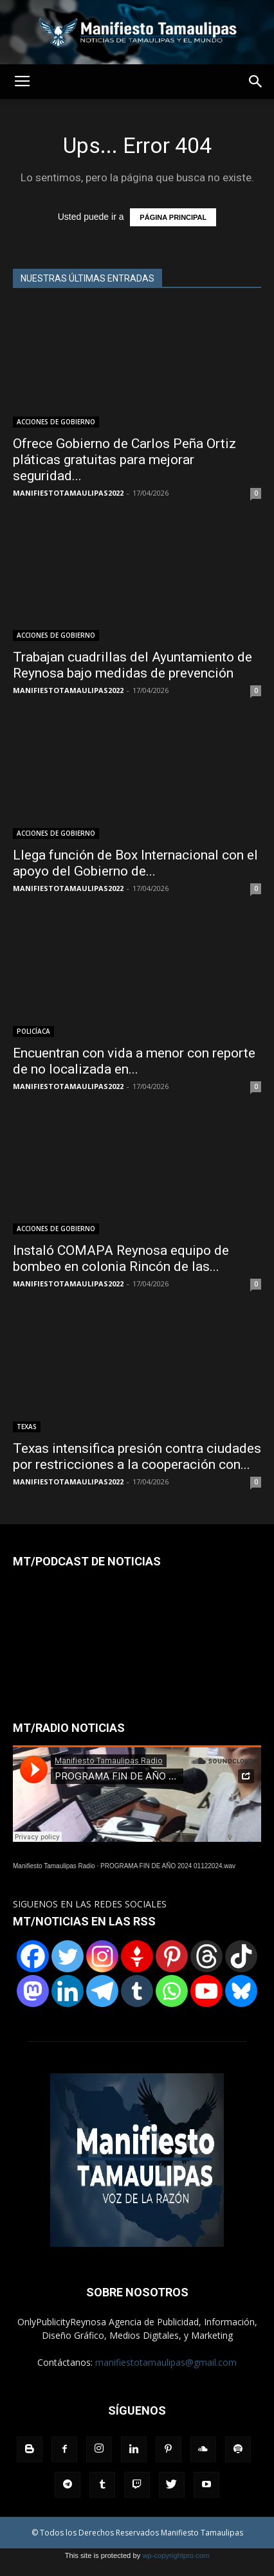 Image resolution: width=274 pixels, height=2576 pixels. What do you see at coordinates (121, 1258) in the screenshot?
I see `Instaló COMAPA Reynosa equipo de bombeo en colonia Rincón de las...` at bounding box center [121, 1258].